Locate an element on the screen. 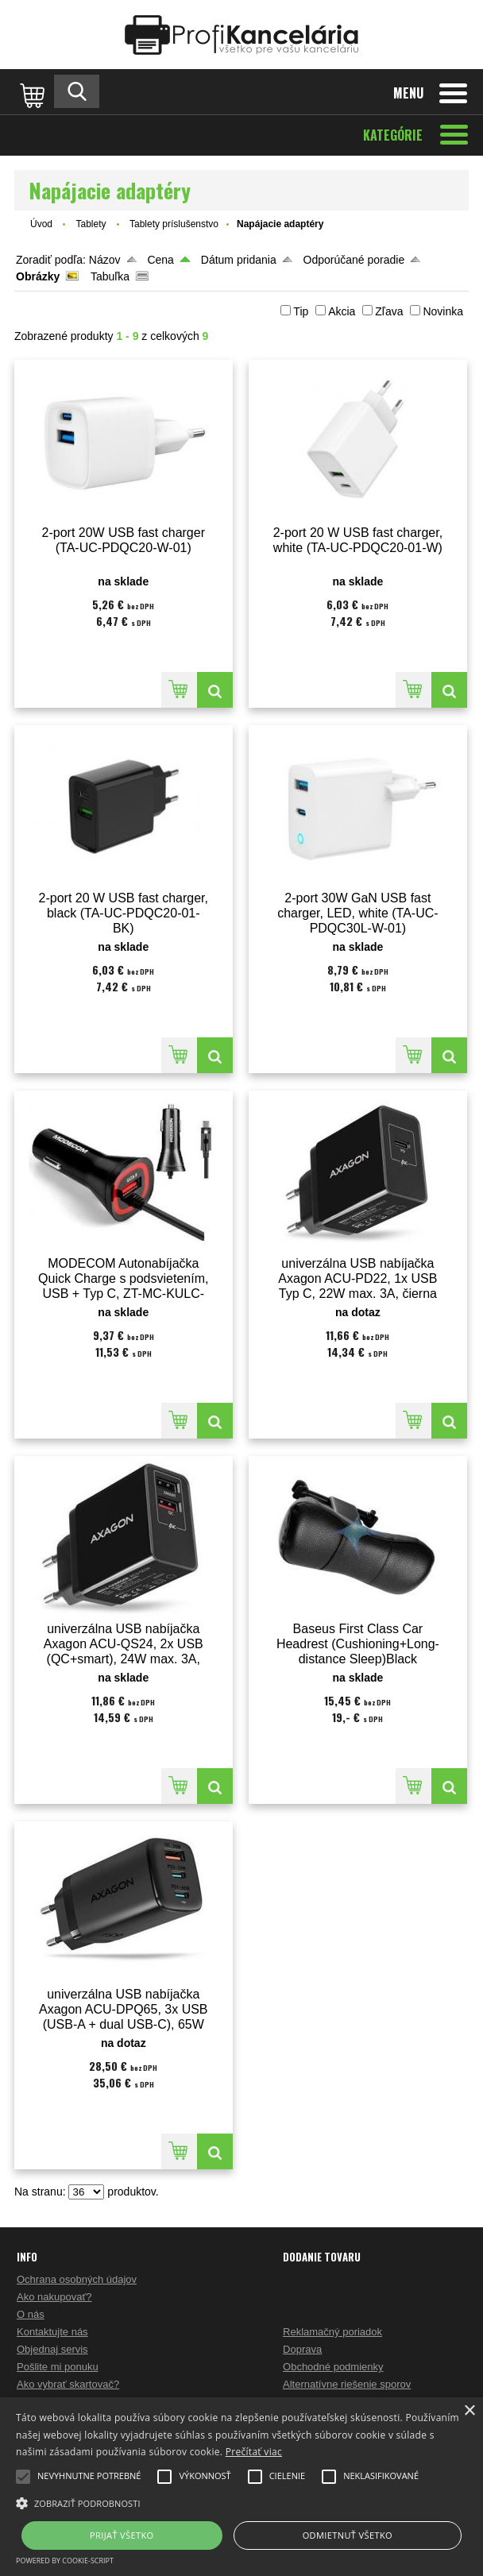 The image size is (483, 2576). Kontaktujte nás is located at coordinates (52, 2332).